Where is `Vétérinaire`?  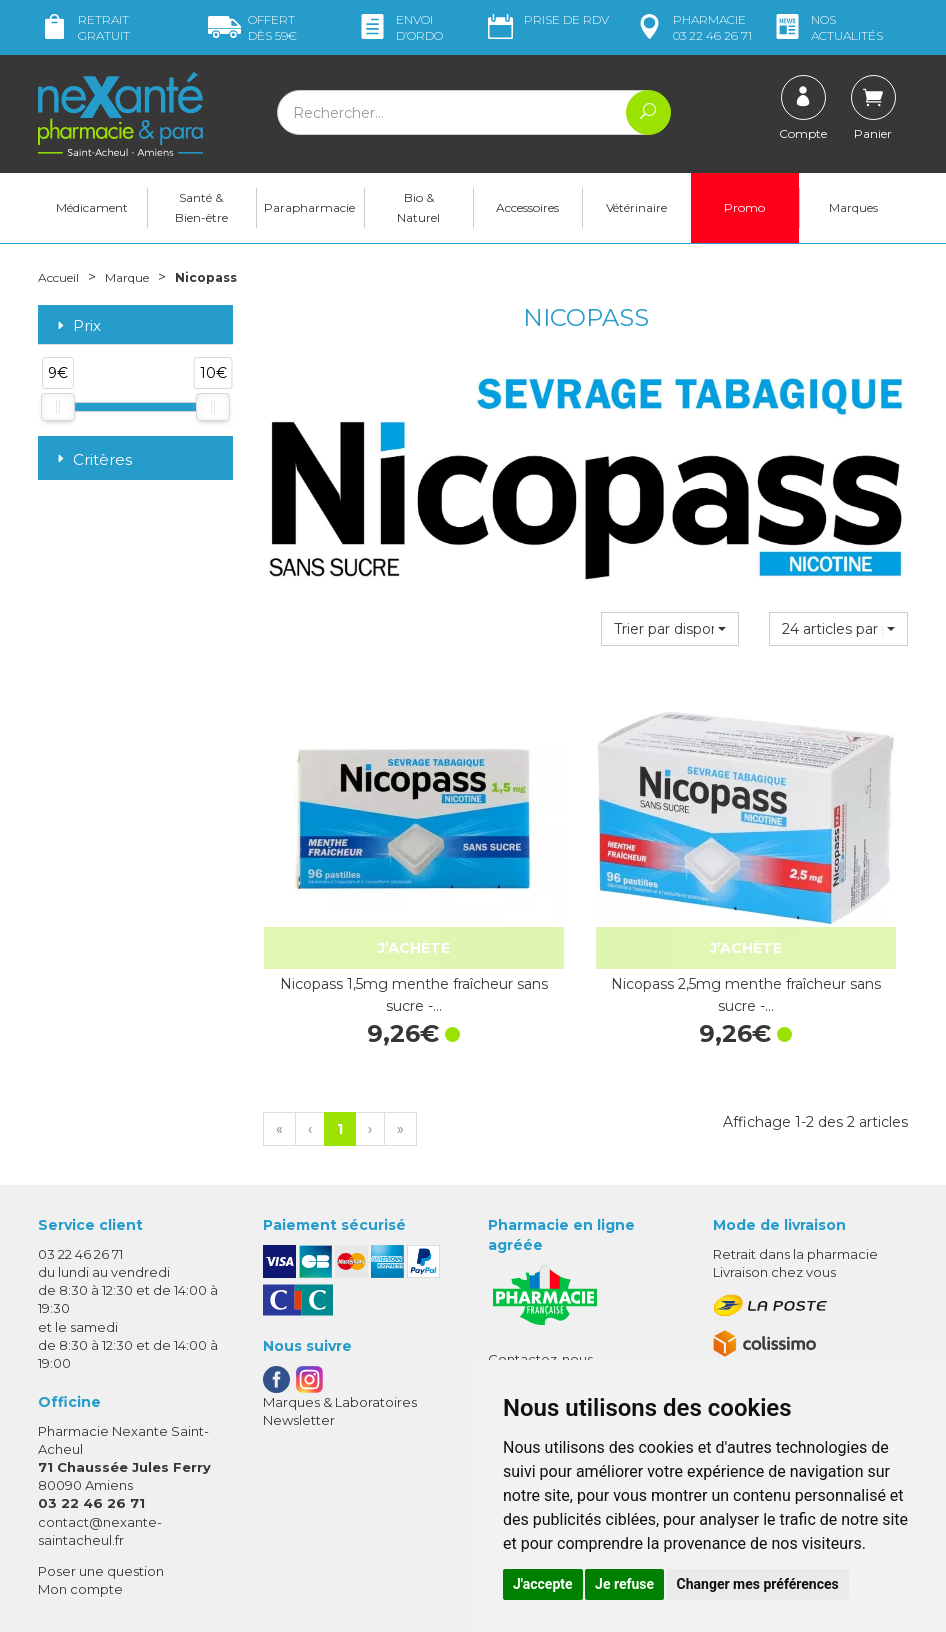
Vétérinaire is located at coordinates (636, 210).